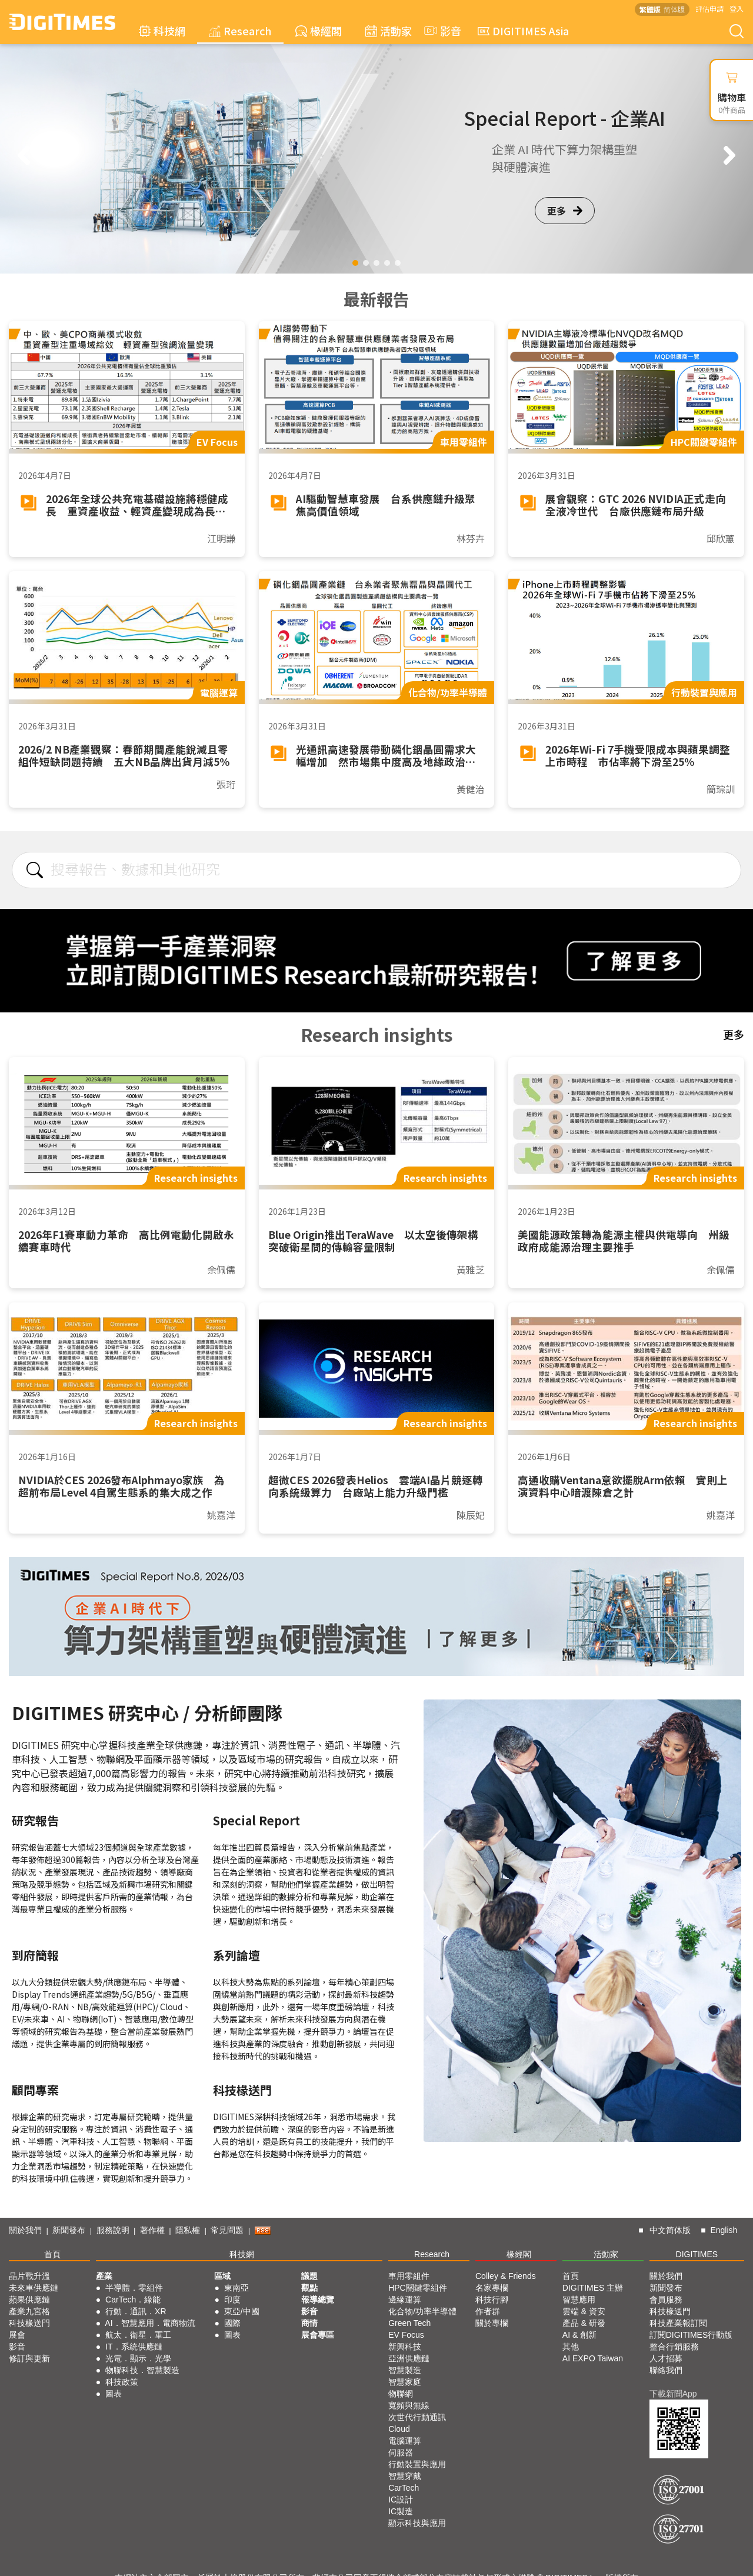  Describe the element at coordinates (417, 2287) in the screenshot. I see `HPC關鍵零組件` at that location.